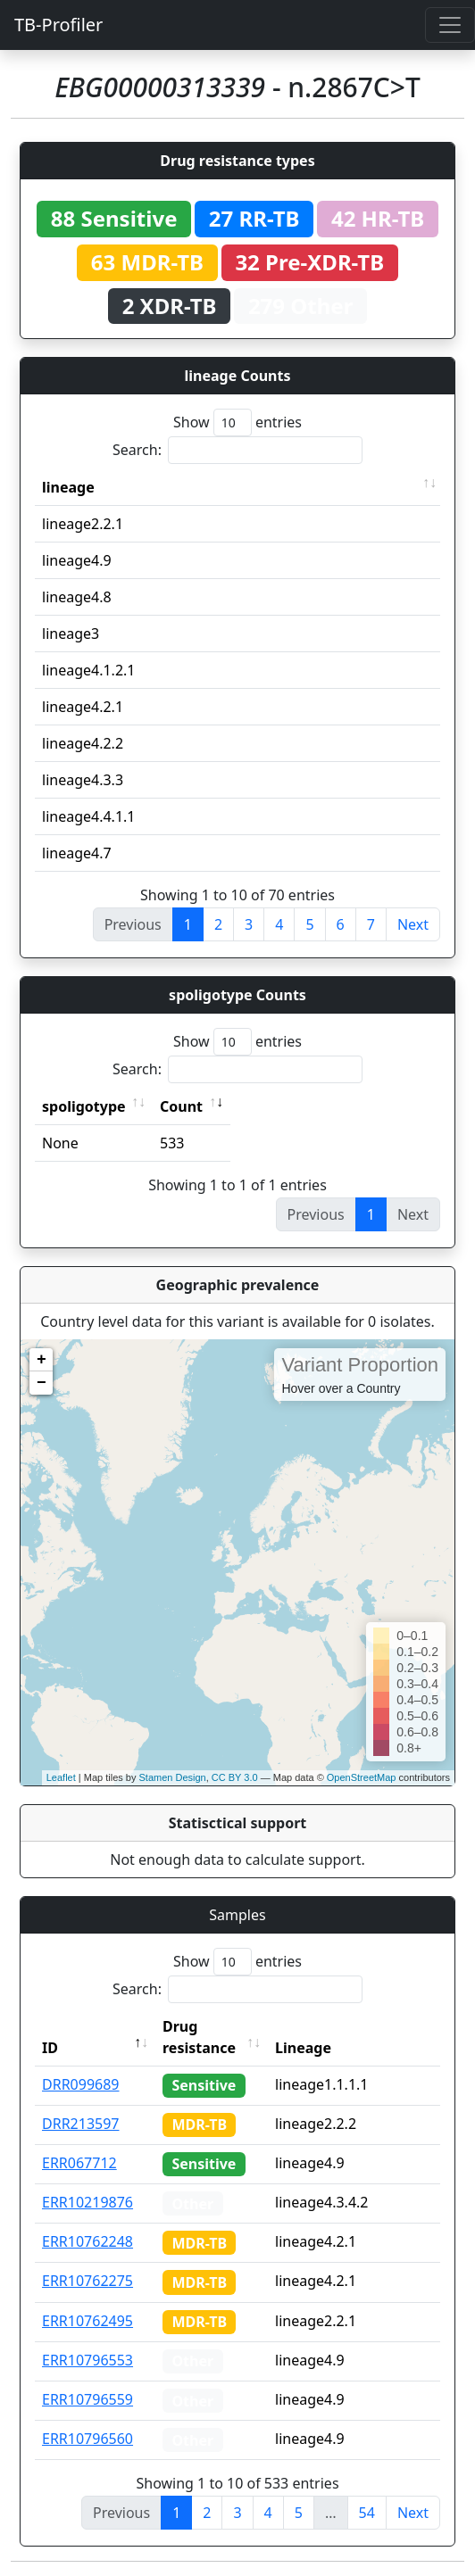 The width and height of the screenshot is (475, 2576). I want to click on ID [ID: activate to sort column descending], so click(50, 2048).